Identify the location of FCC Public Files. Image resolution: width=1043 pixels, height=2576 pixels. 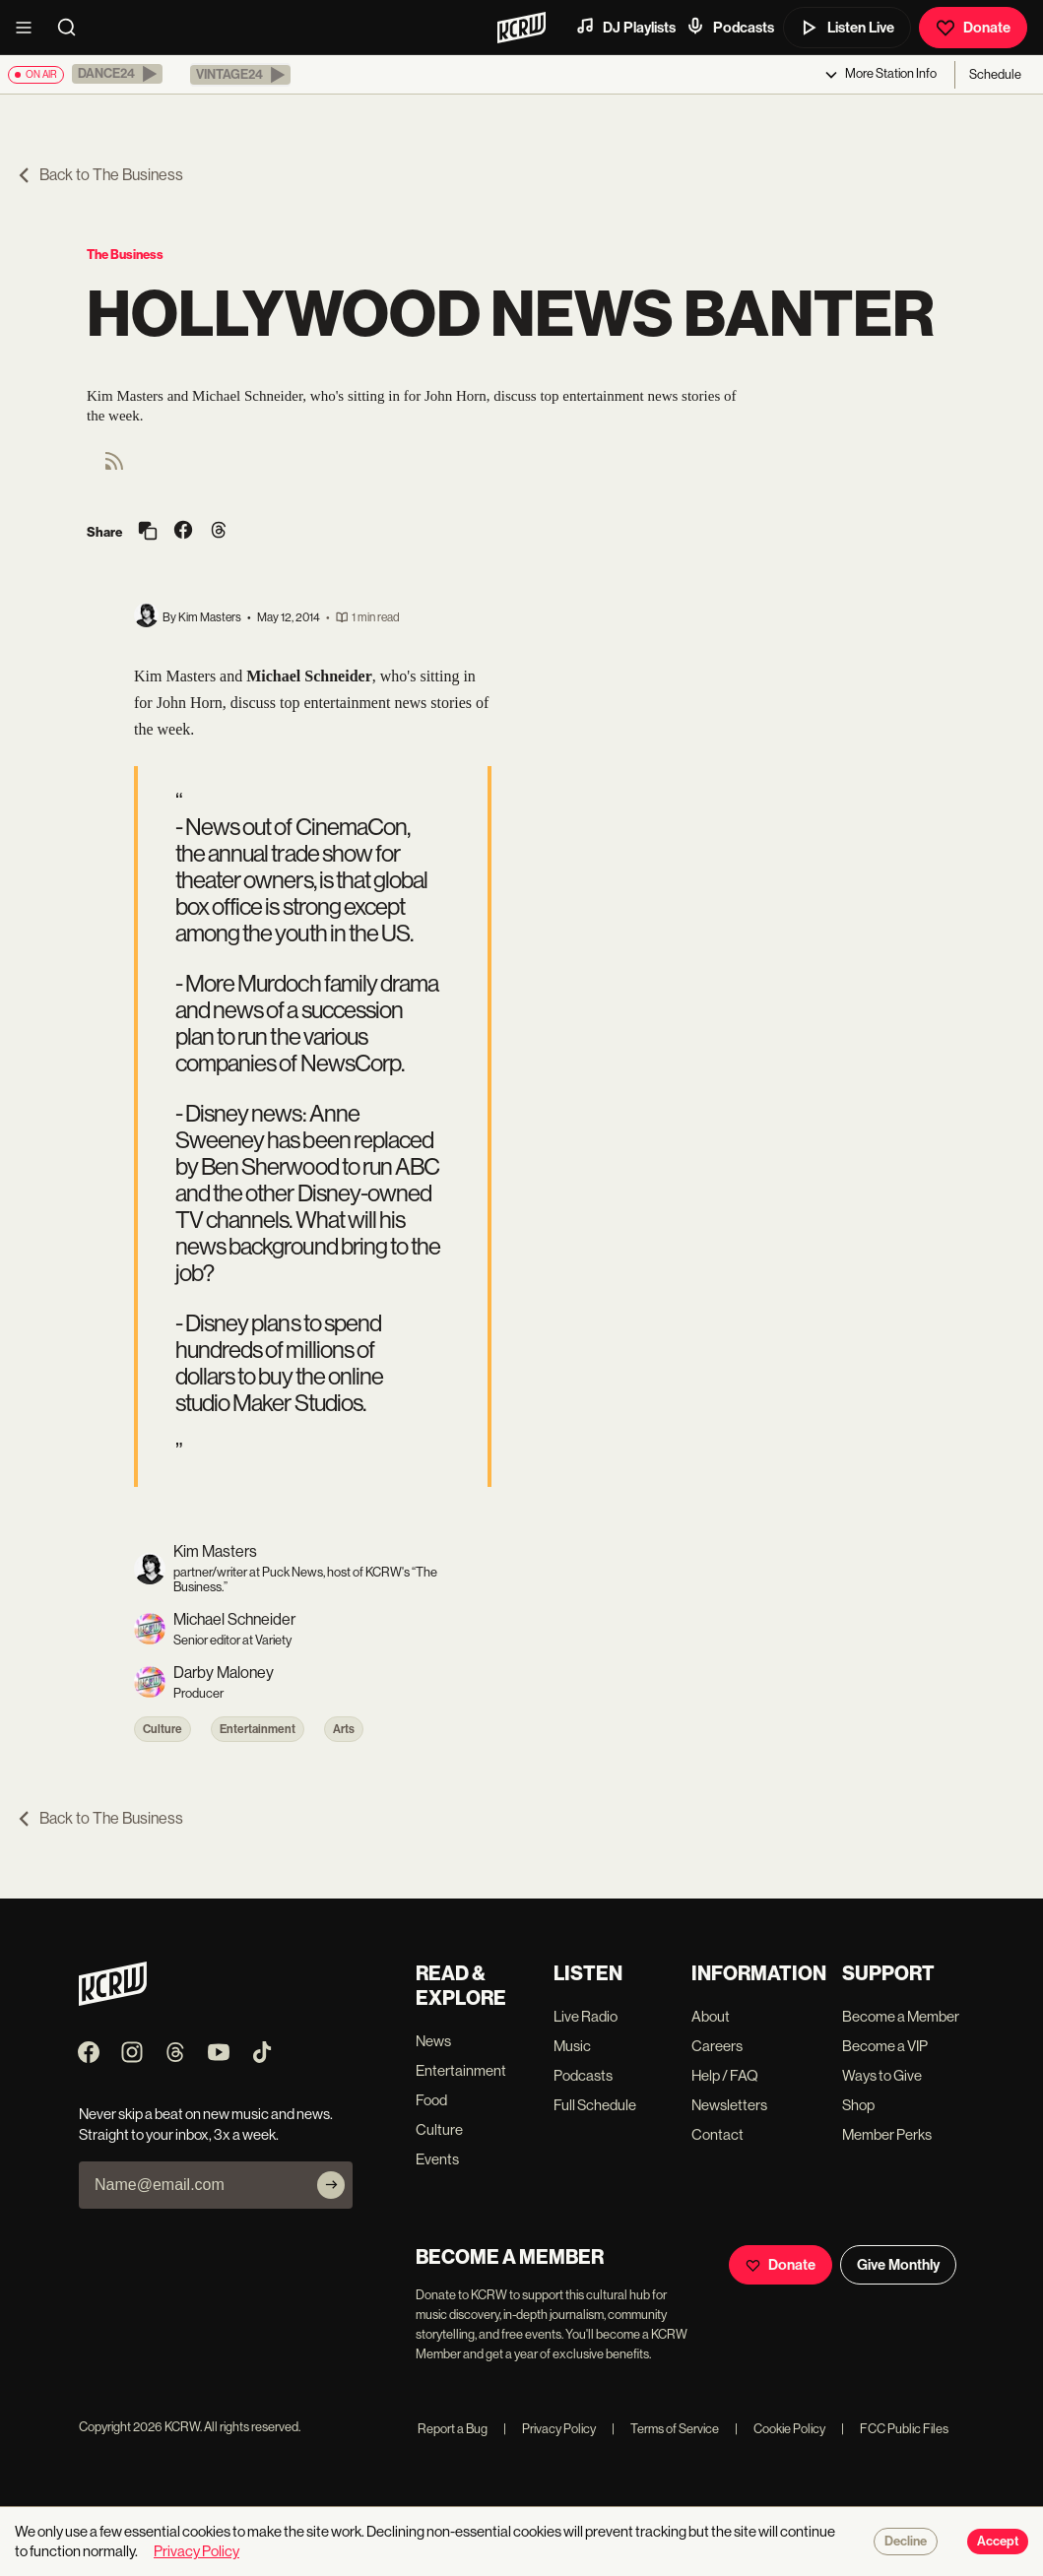
(894, 2428).